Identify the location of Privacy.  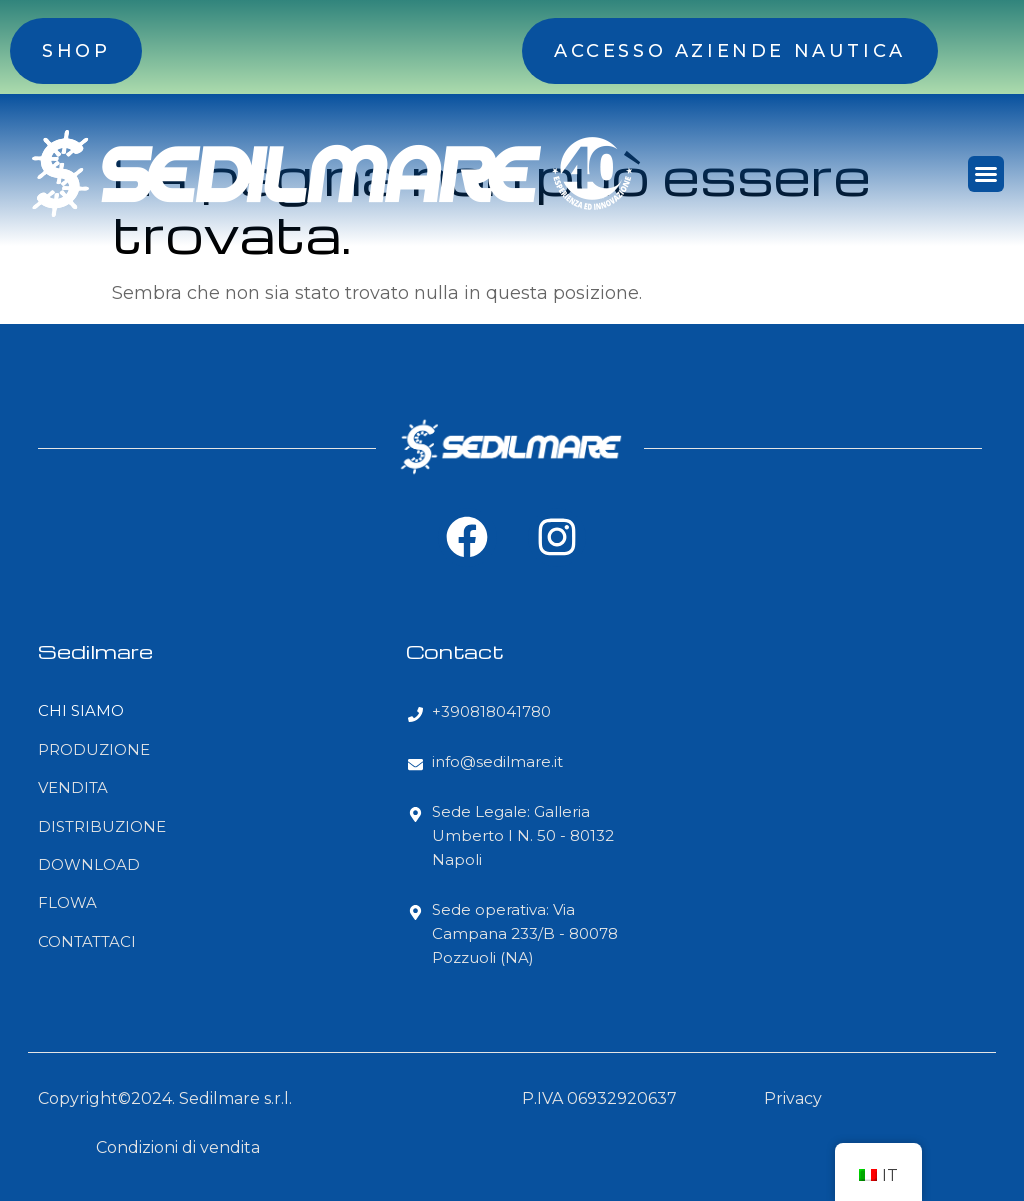
(793, 1098).